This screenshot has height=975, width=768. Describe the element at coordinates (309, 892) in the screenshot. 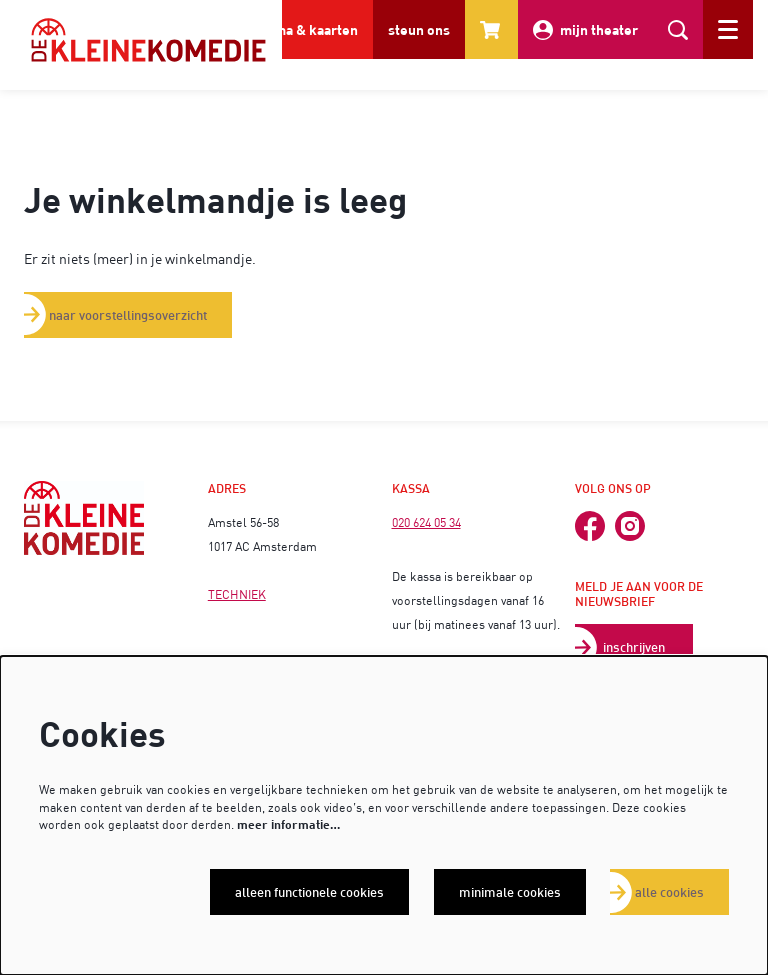

I see `Alleen functionele cookies` at that location.